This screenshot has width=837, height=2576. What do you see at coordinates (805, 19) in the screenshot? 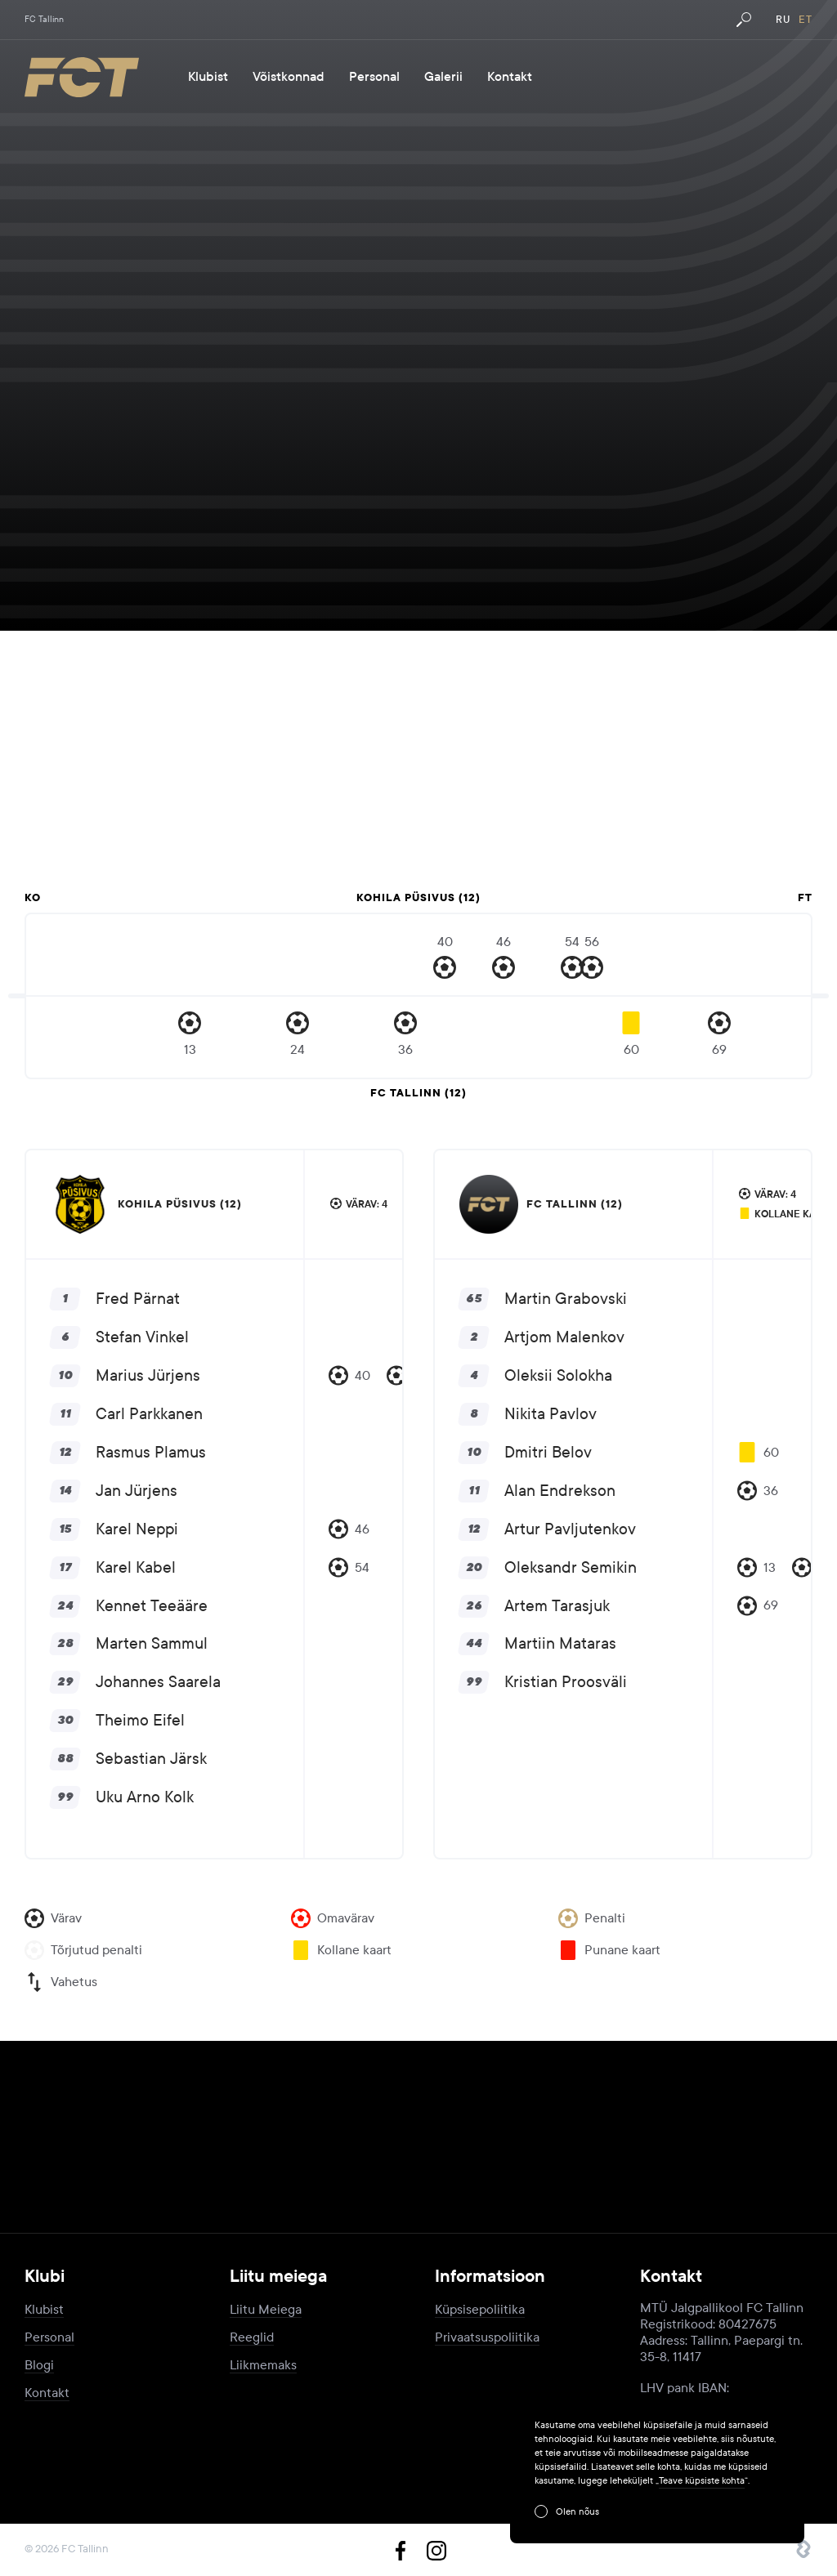
I see `et` at bounding box center [805, 19].